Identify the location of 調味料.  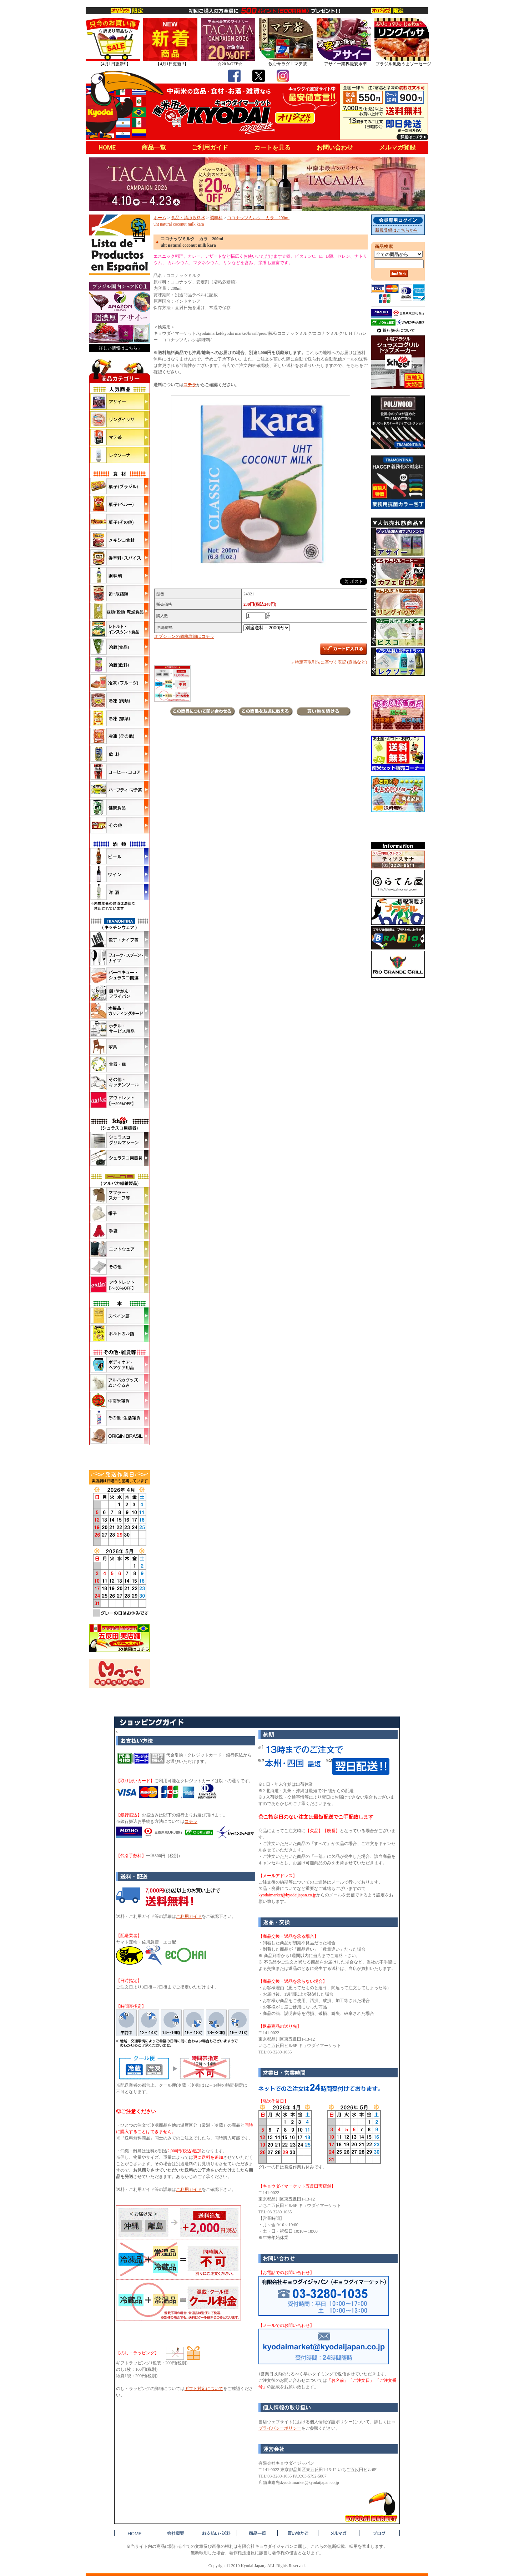
(216, 217).